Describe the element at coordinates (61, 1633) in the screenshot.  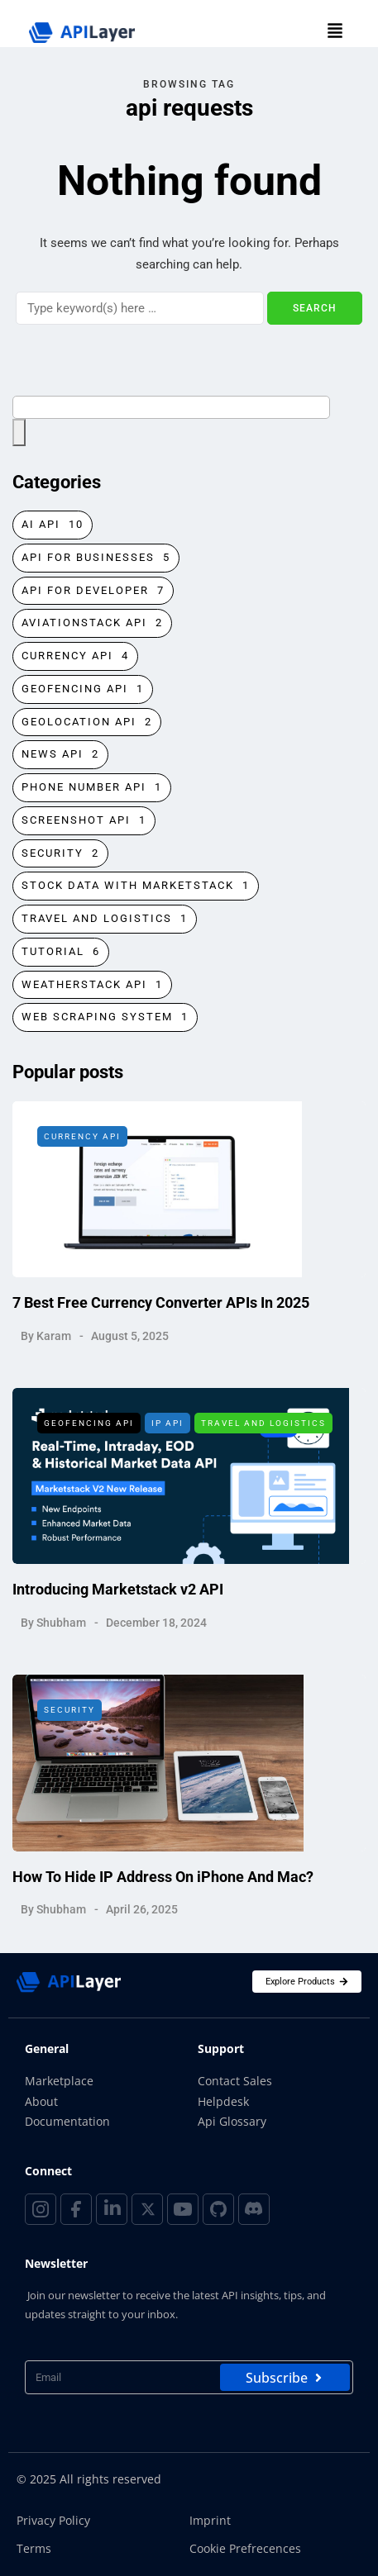
I see `Shubham` at that location.